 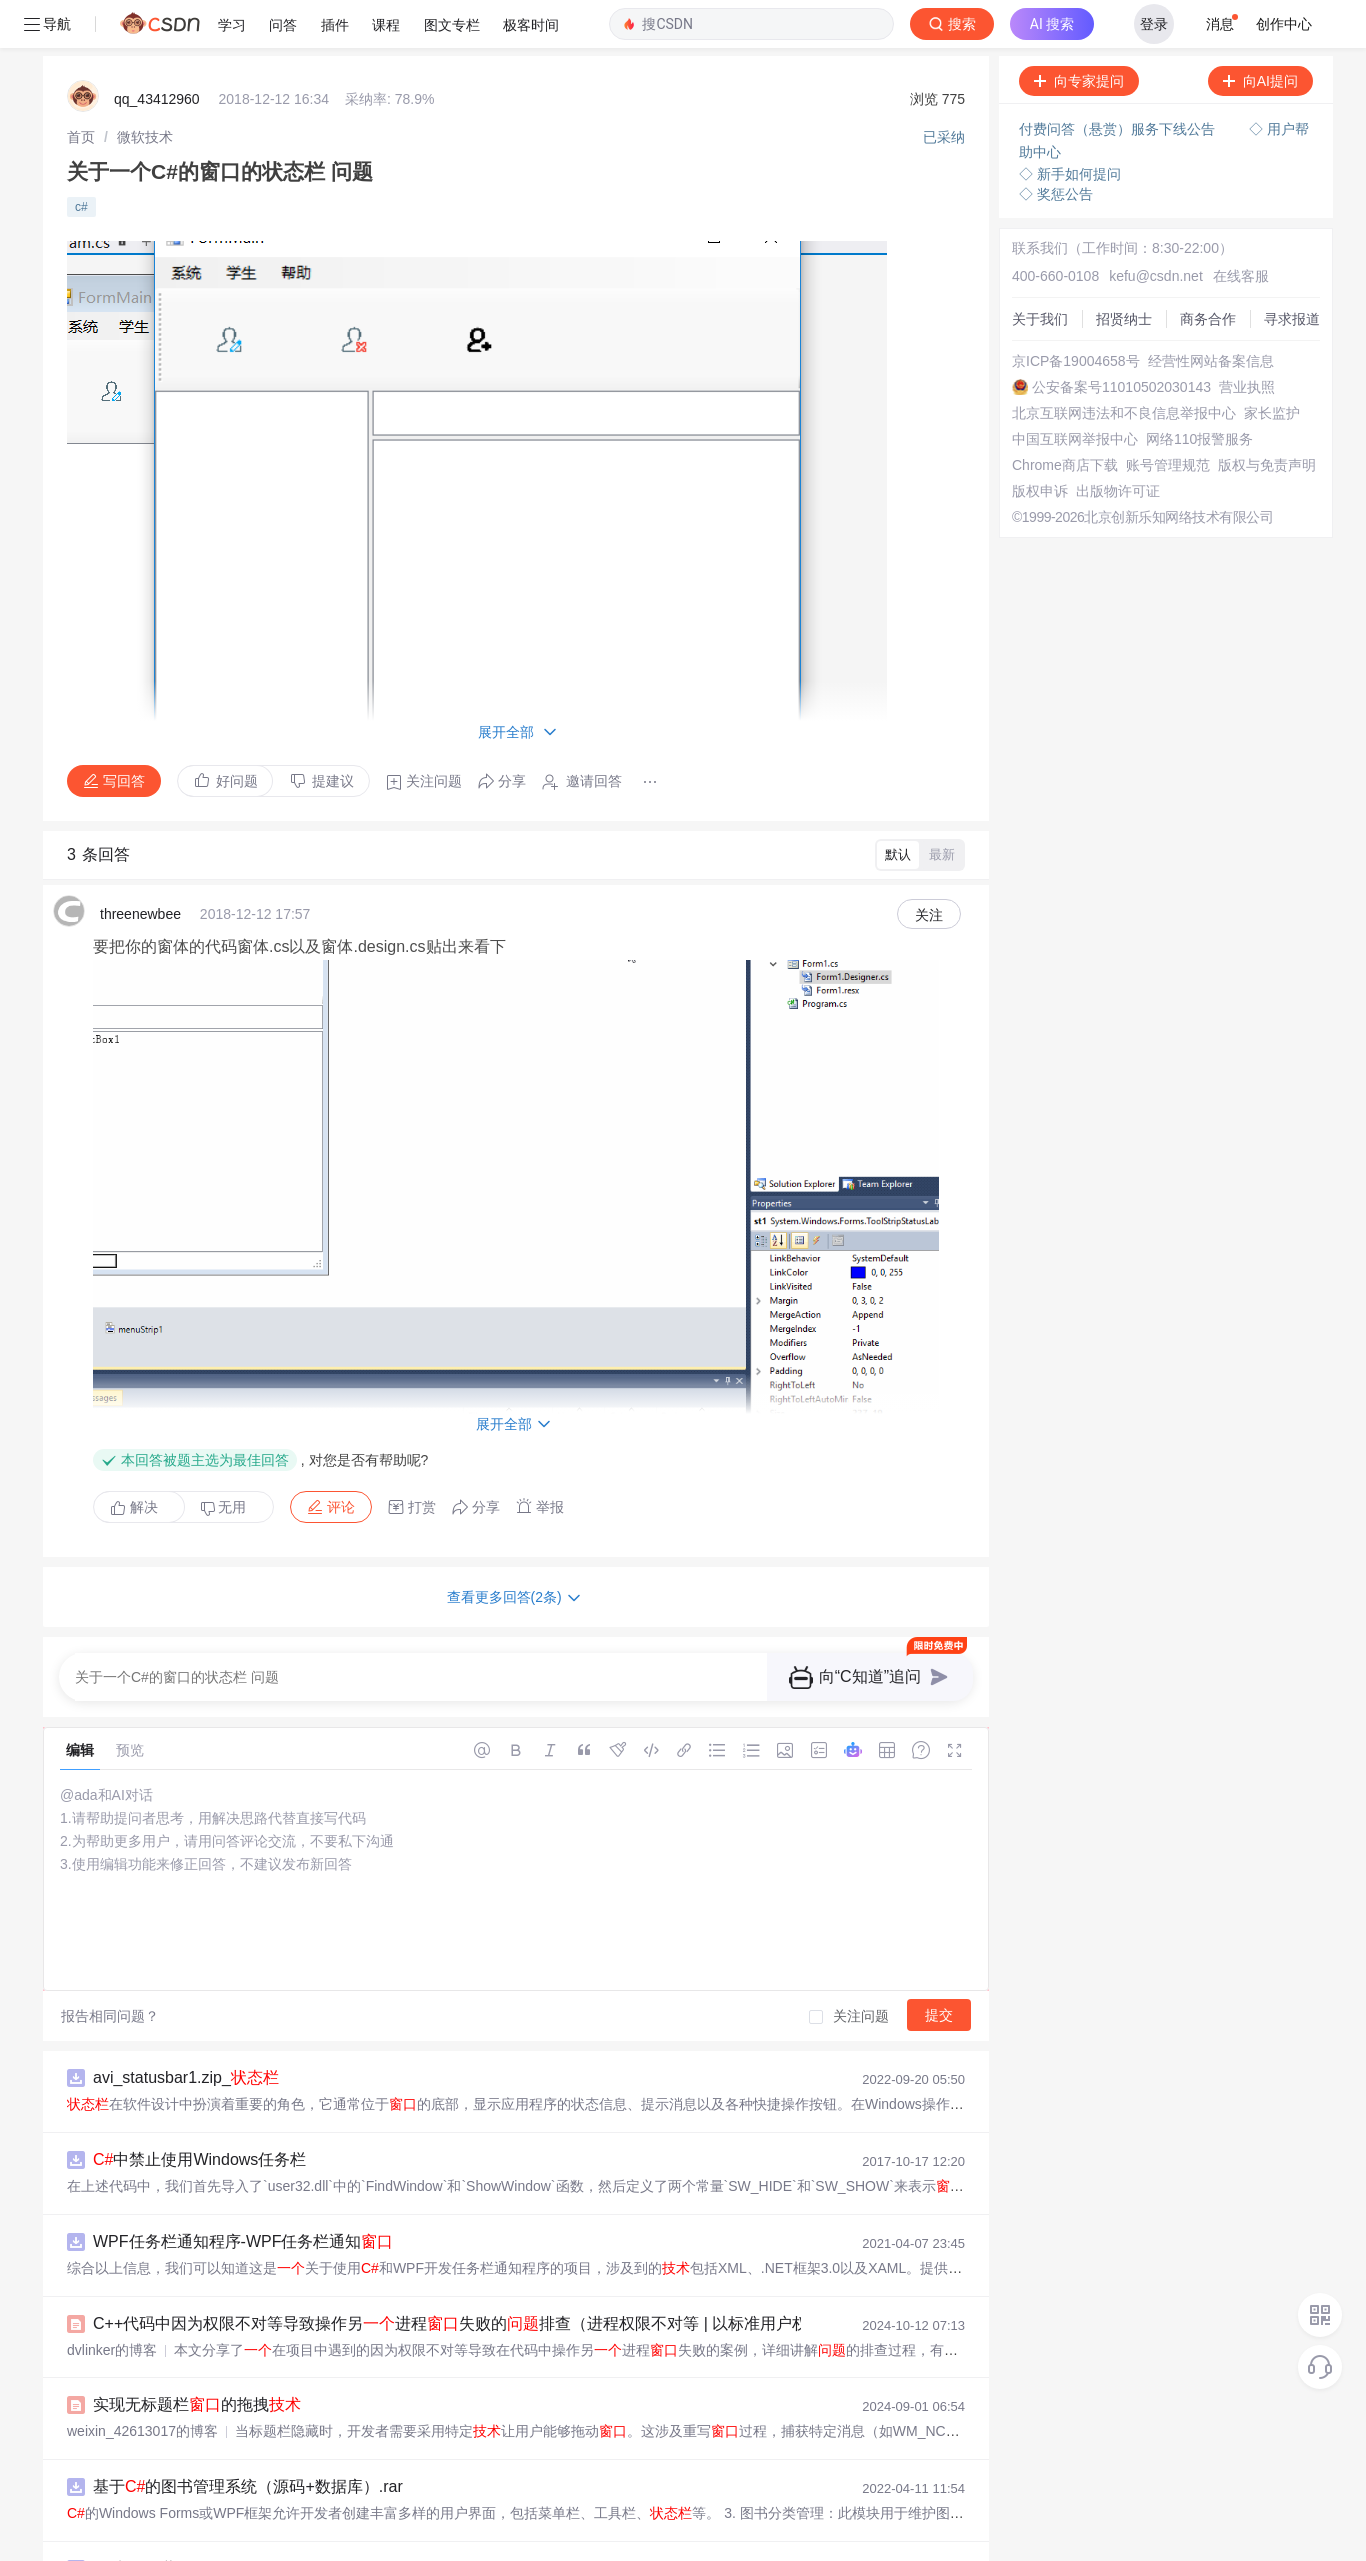 I want to click on 经营性网站备案信息, so click(x=1211, y=313).